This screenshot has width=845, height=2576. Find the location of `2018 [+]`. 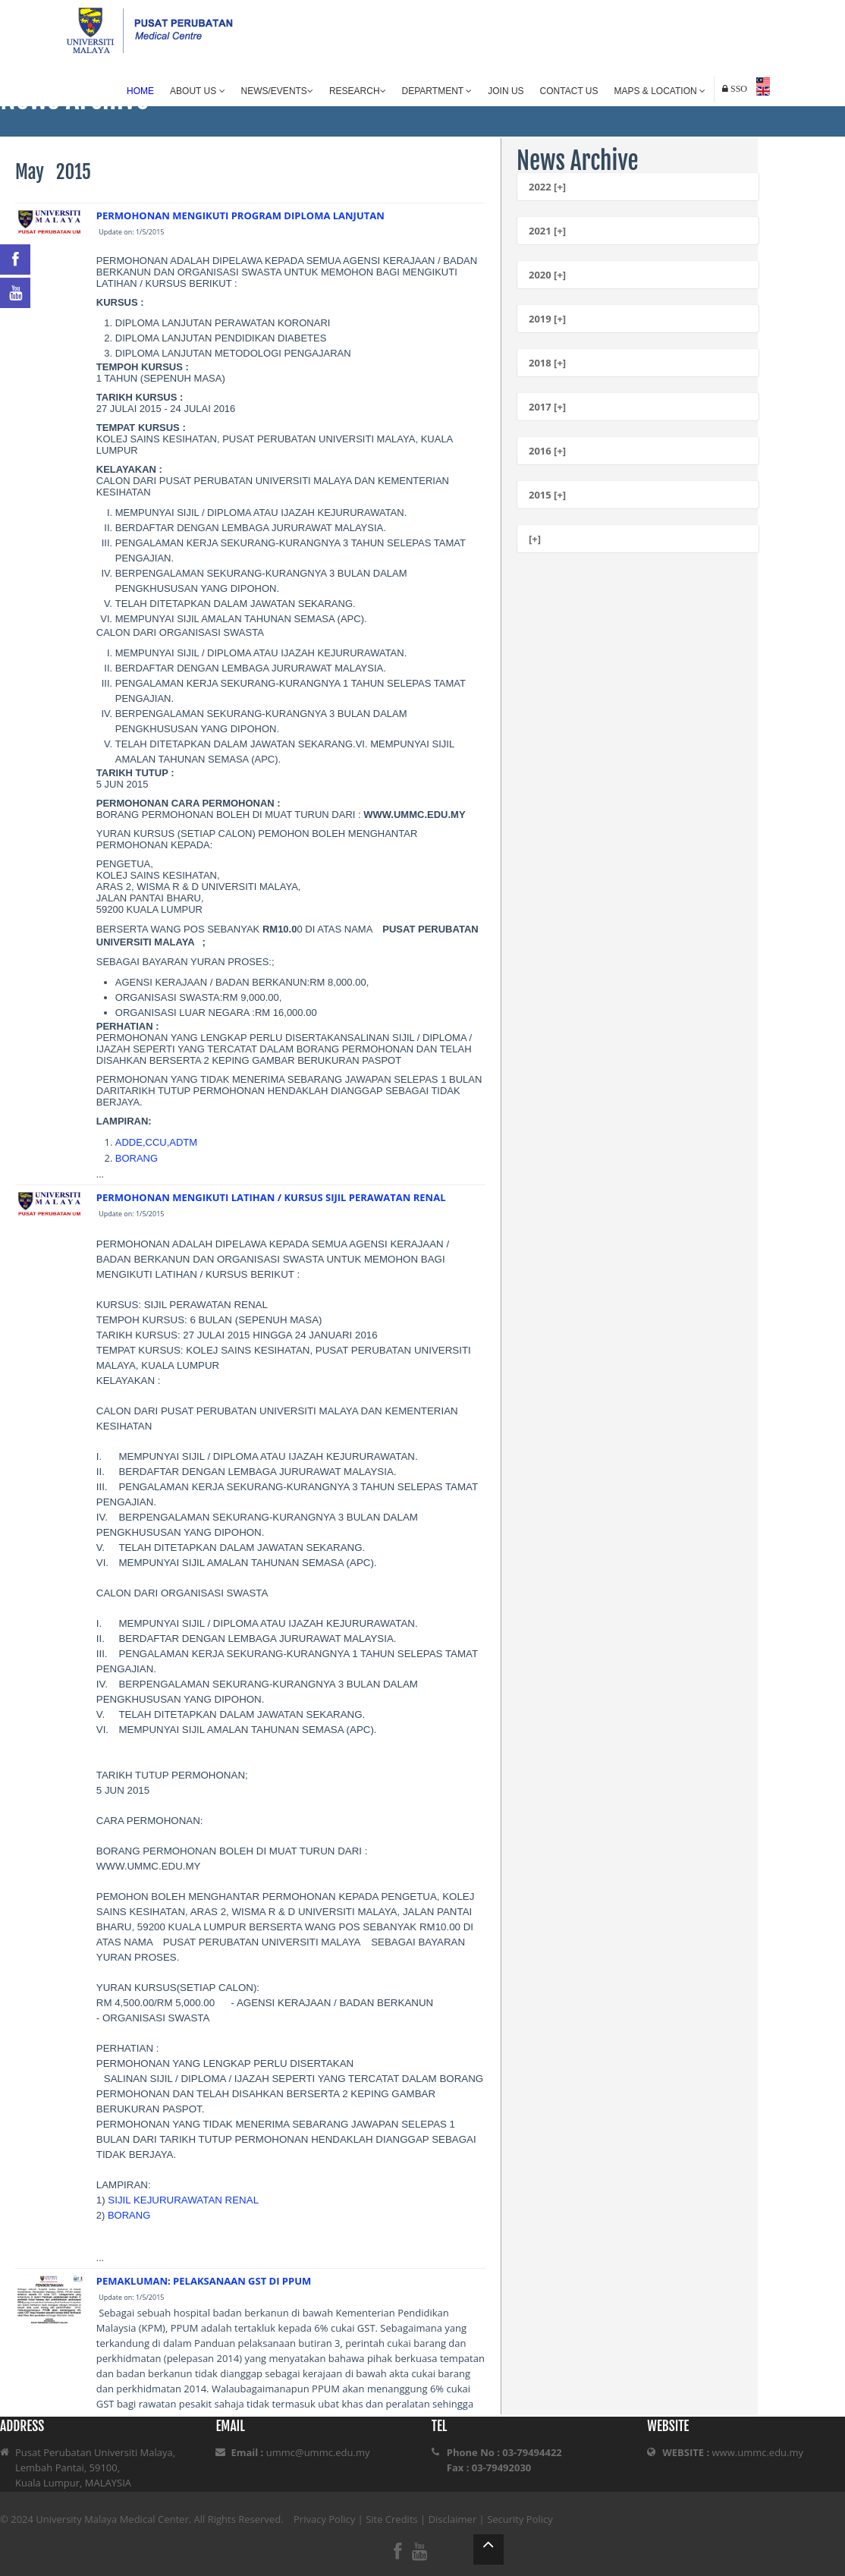

2018 [+] is located at coordinates (547, 363).